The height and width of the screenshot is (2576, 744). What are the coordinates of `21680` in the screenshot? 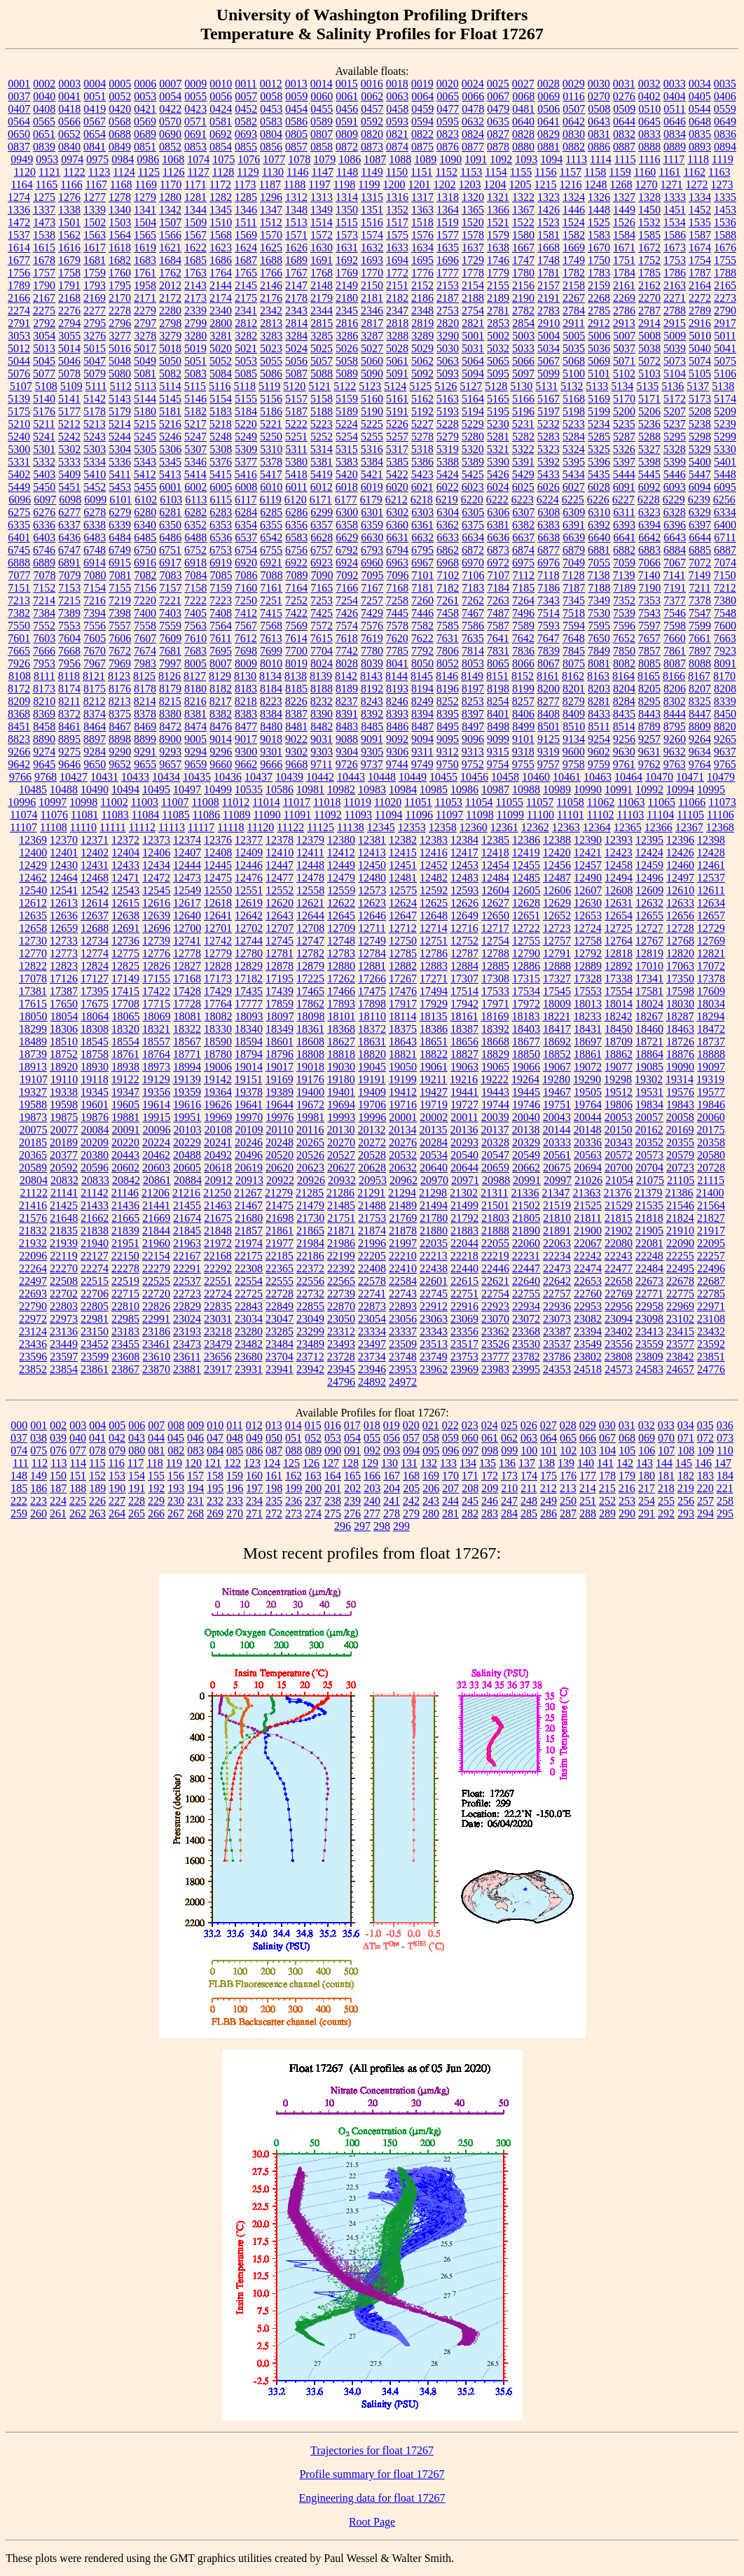 It's located at (249, 1218).